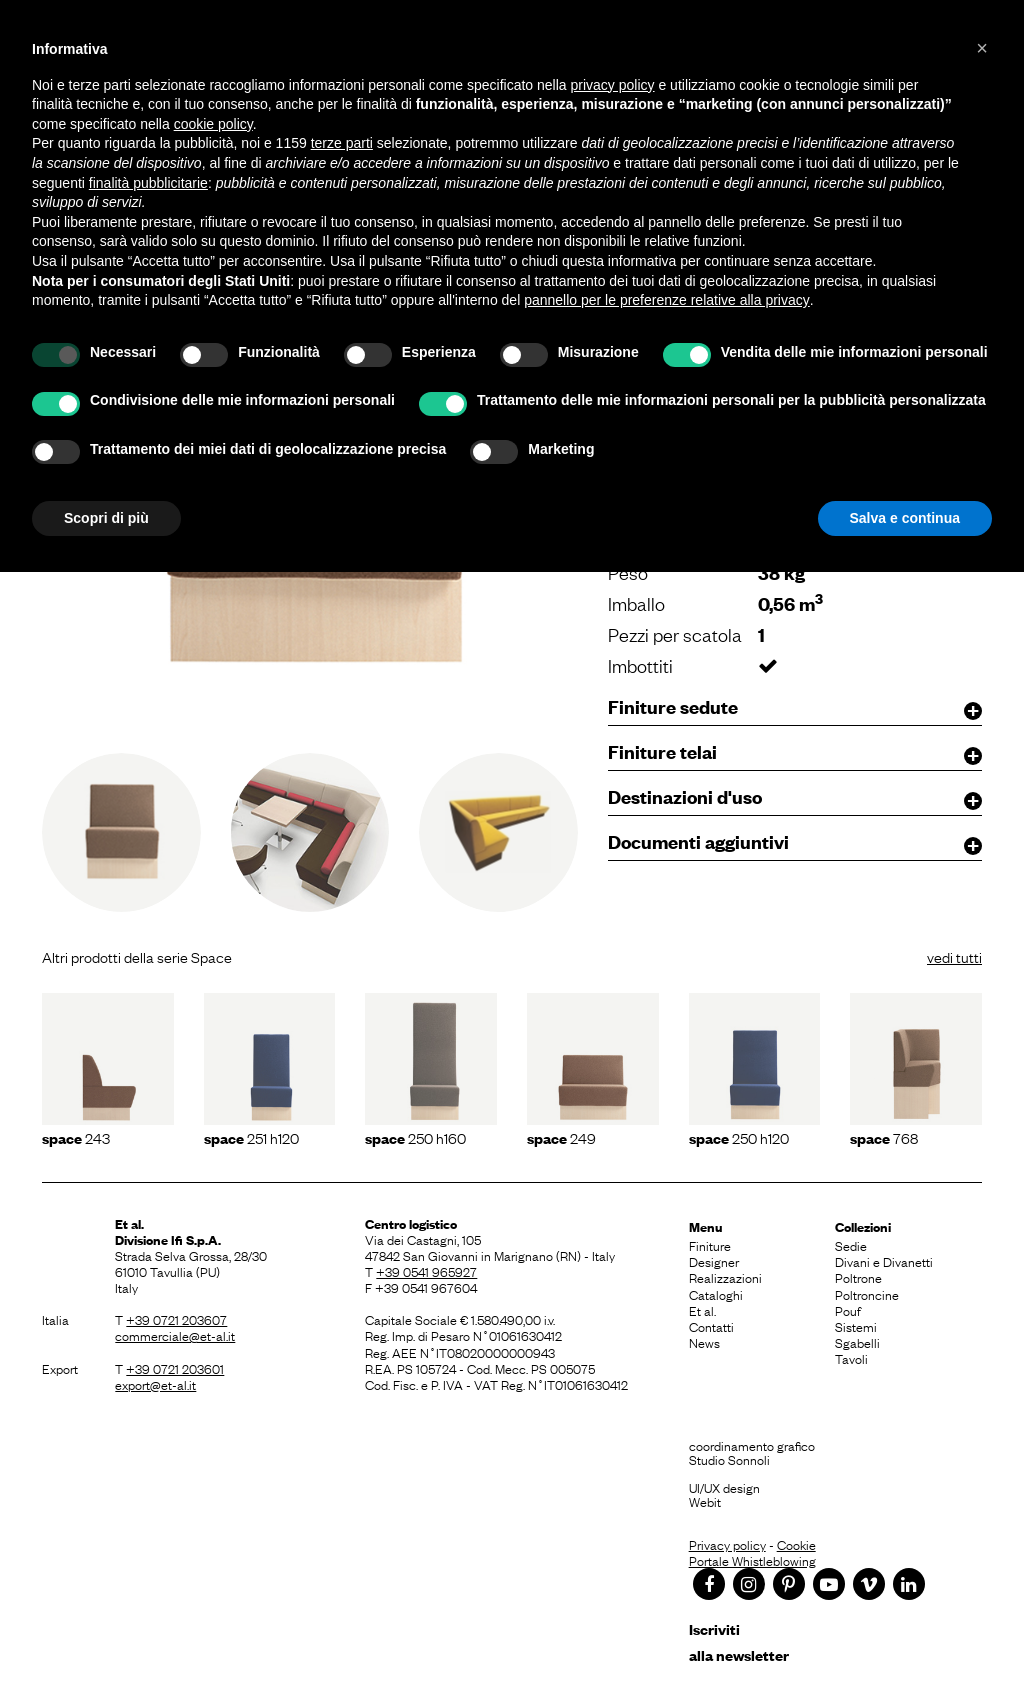 This screenshot has width=1024, height=1699. I want to click on Sedie, so click(851, 1245).